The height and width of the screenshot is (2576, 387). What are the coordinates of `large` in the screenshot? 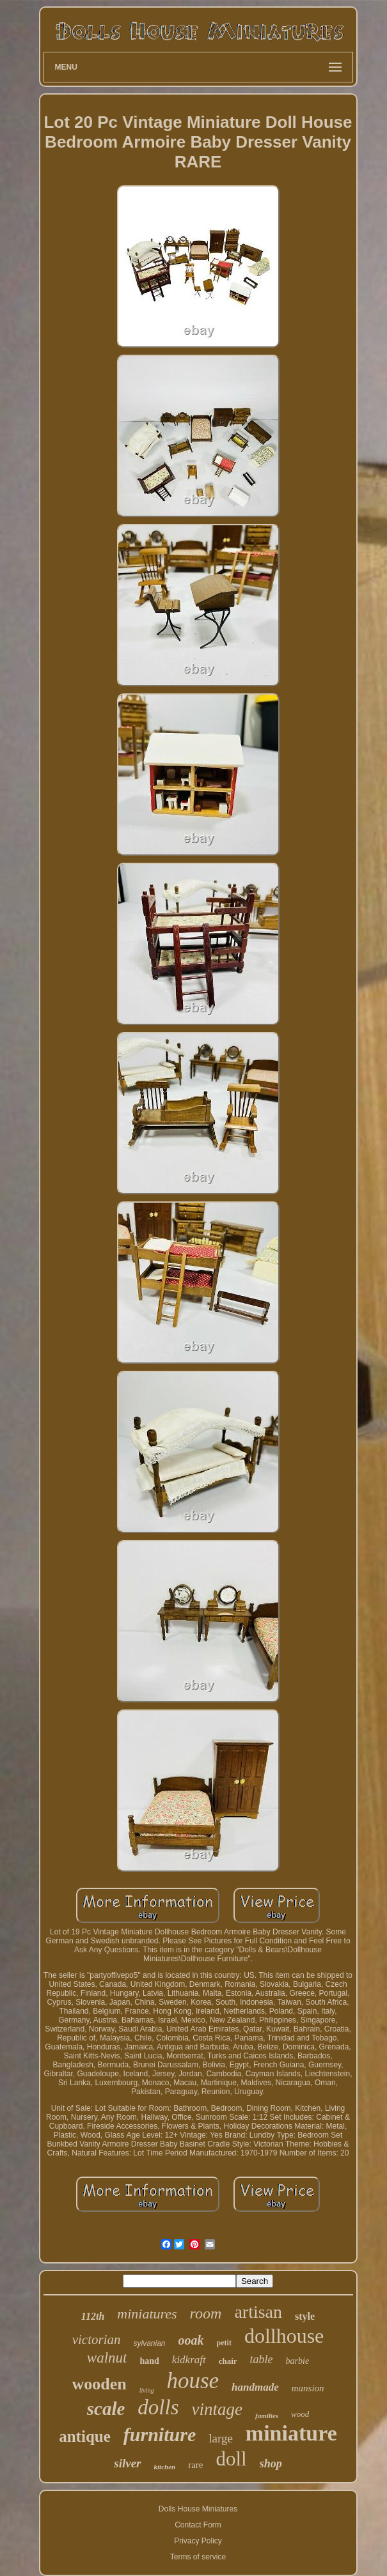 It's located at (221, 2438).